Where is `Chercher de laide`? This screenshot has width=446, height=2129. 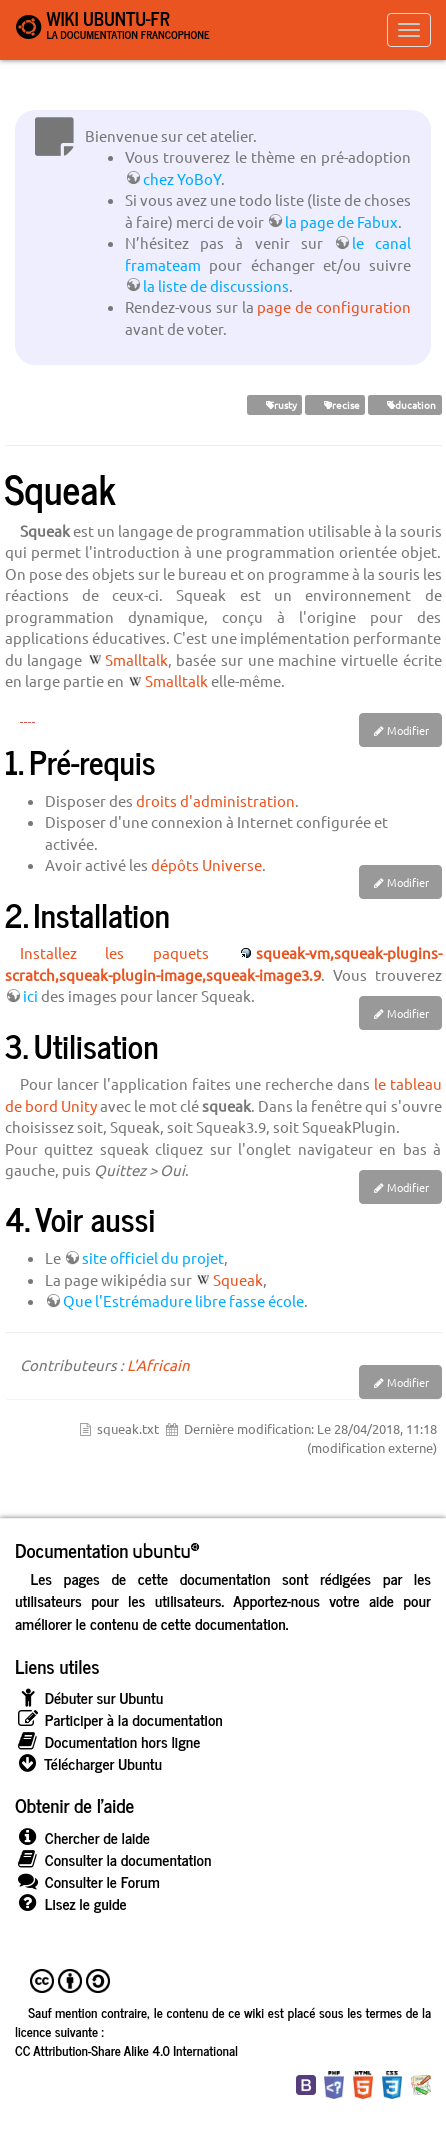 Chercher de laide is located at coordinates (82, 1837).